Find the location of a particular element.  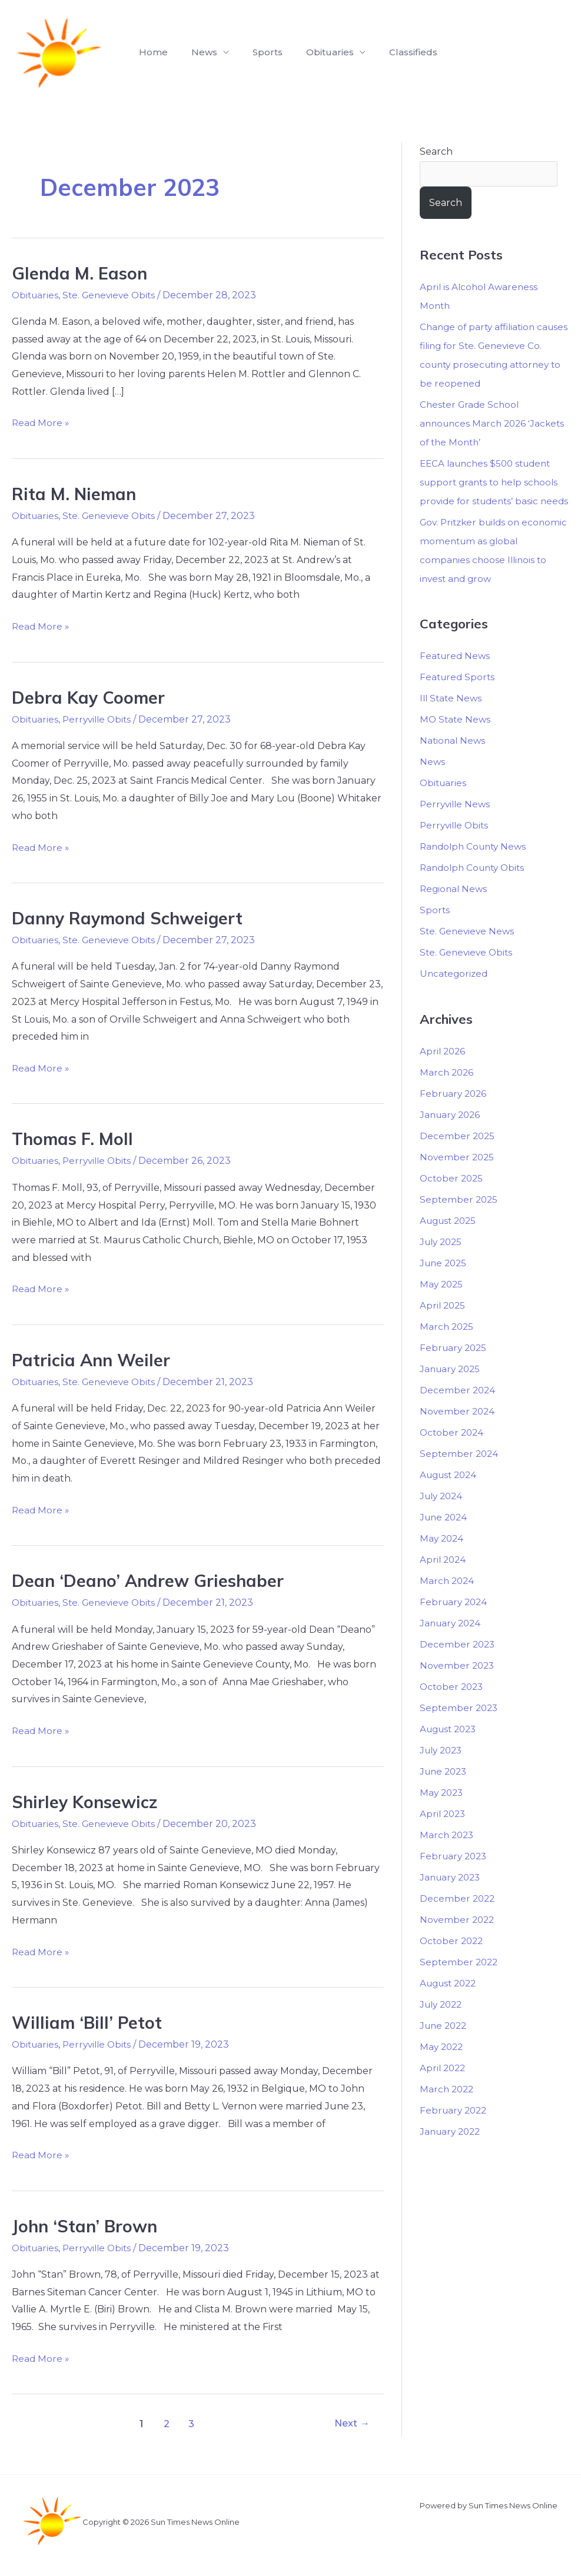

May 2025 is located at coordinates (442, 1303).